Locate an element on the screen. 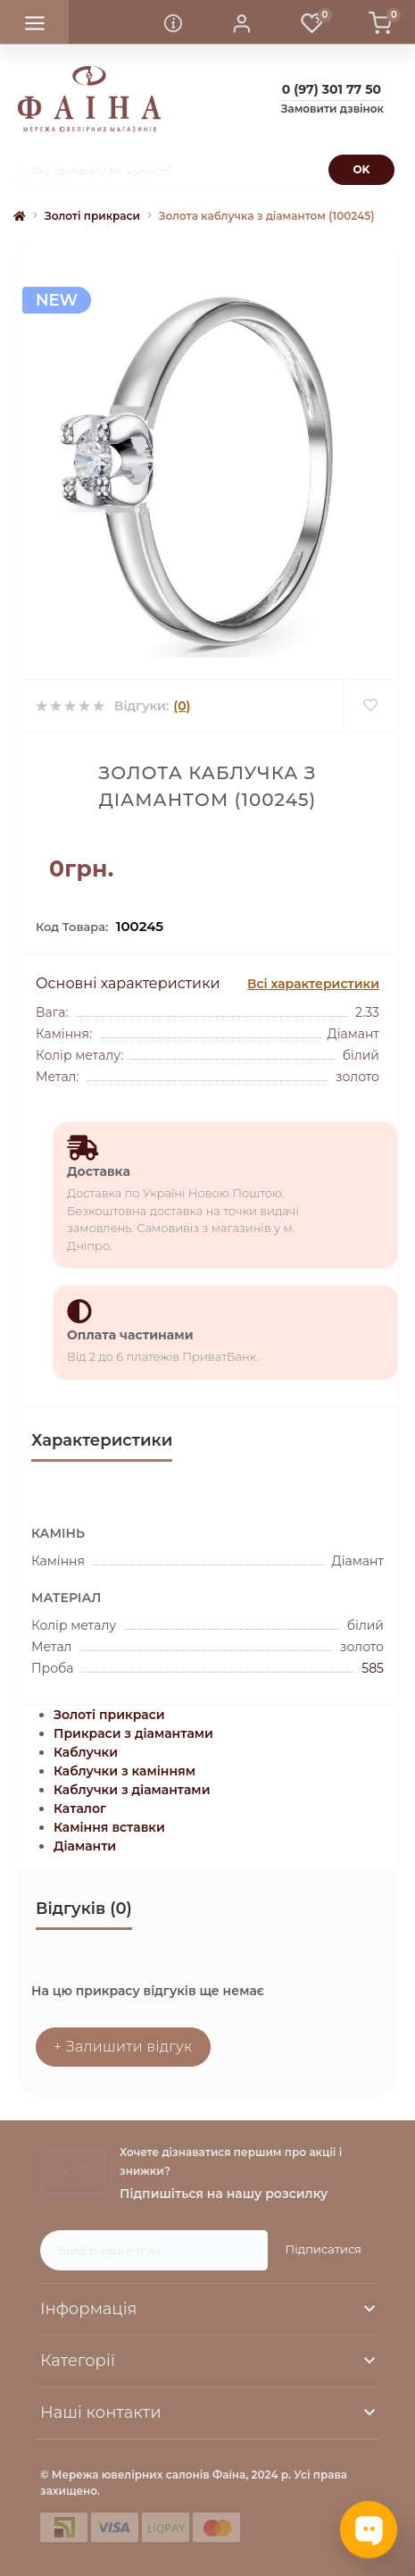 This screenshot has width=415, height=2576. Підписатися is located at coordinates (323, 2249).